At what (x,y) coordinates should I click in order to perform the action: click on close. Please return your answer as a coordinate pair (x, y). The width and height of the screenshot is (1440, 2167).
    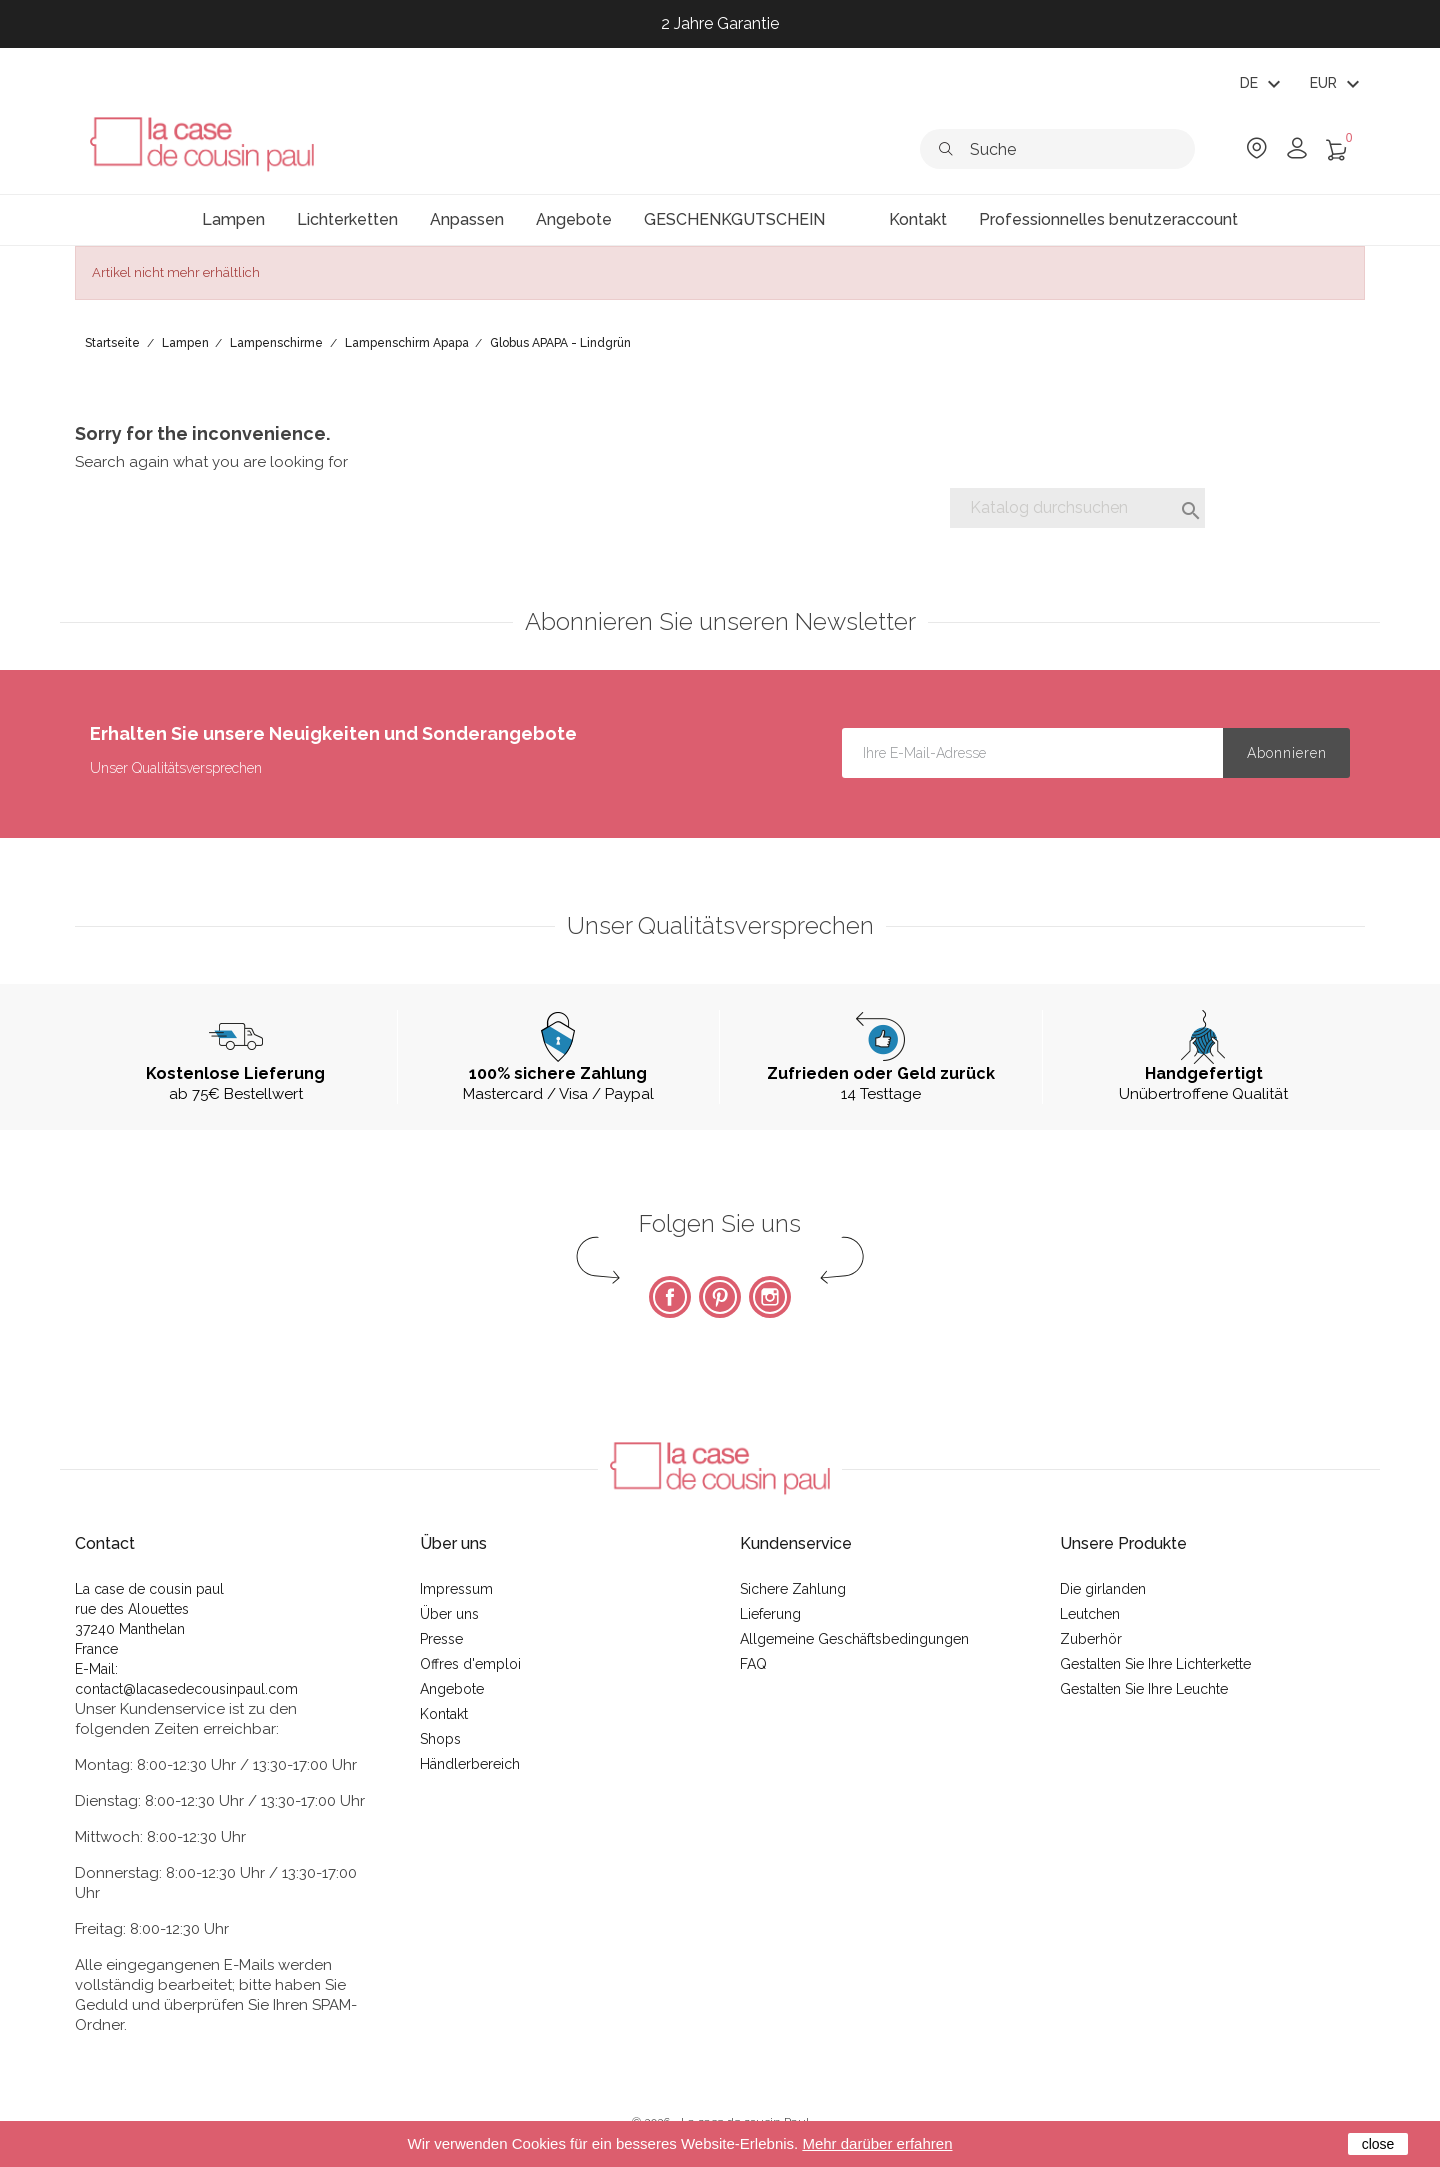
    Looking at the image, I should click on (1378, 2144).